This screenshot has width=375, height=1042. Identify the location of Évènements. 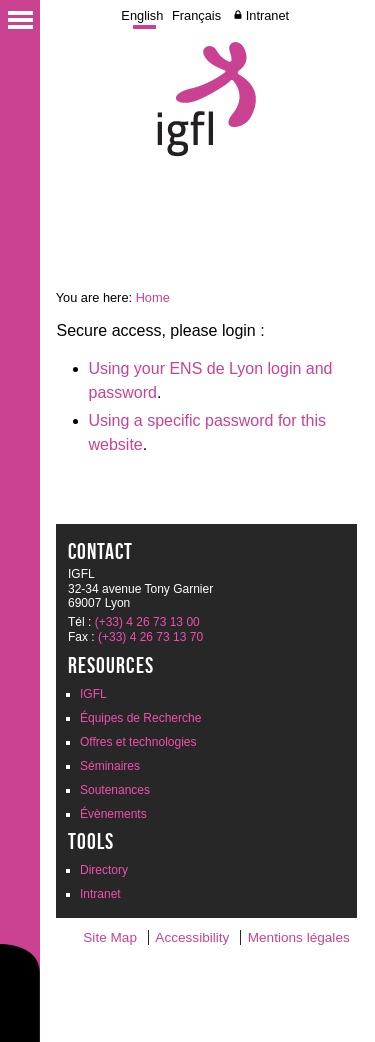
(113, 814).